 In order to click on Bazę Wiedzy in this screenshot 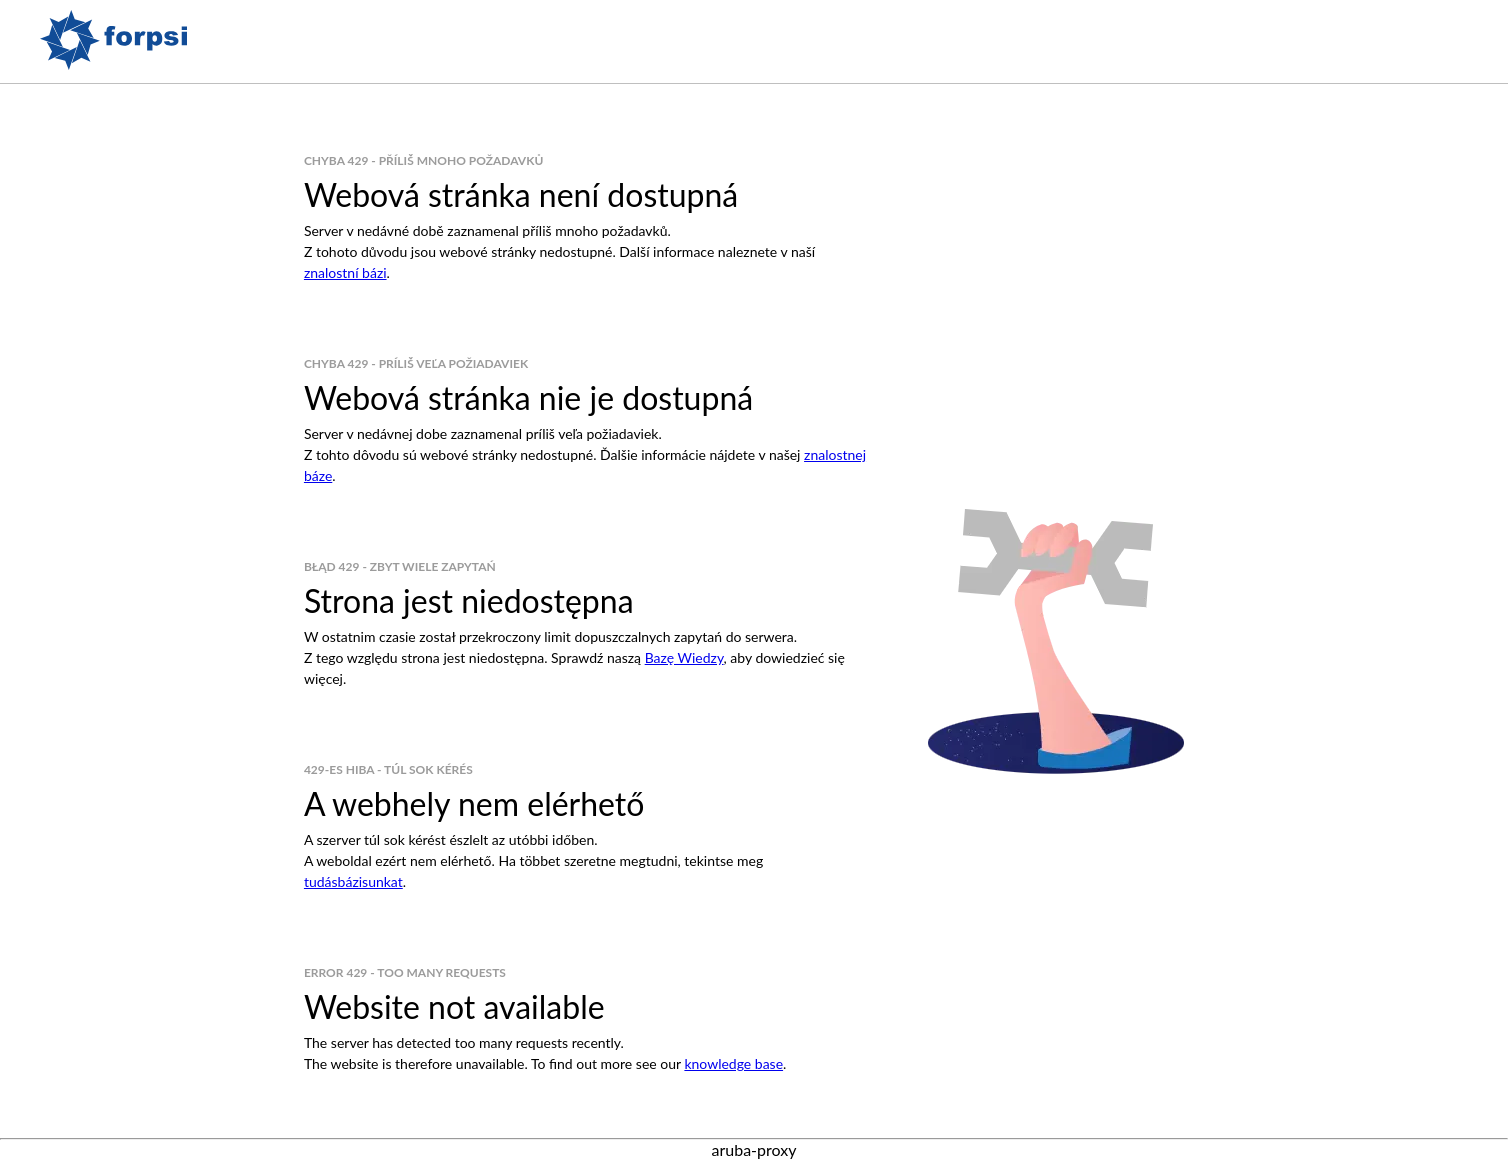, I will do `click(684, 657)`.